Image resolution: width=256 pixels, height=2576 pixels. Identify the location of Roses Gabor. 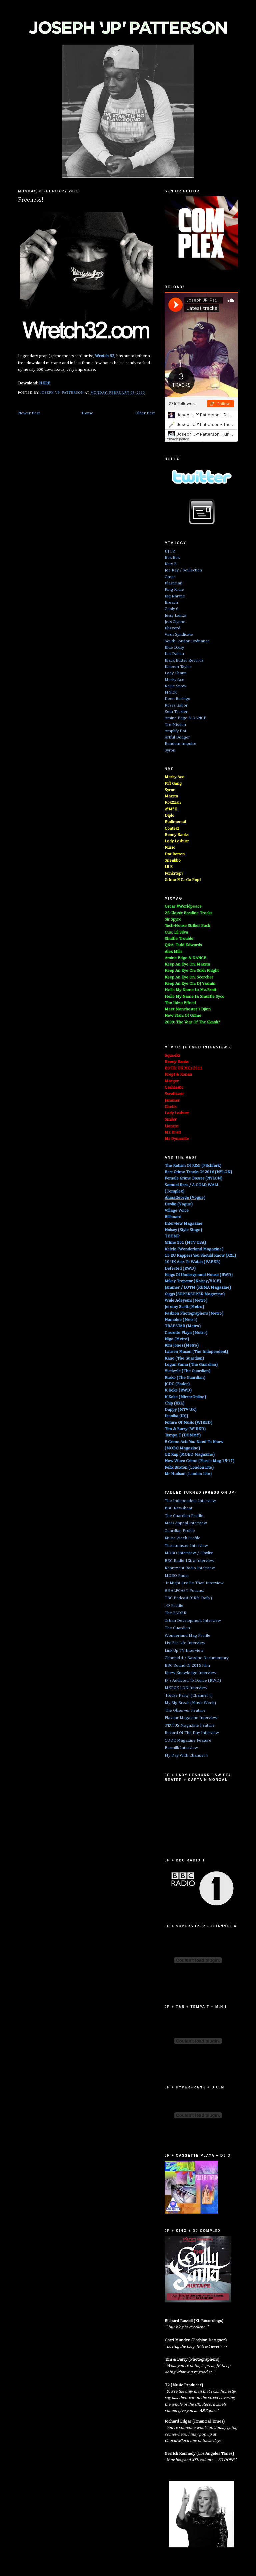
(176, 705).